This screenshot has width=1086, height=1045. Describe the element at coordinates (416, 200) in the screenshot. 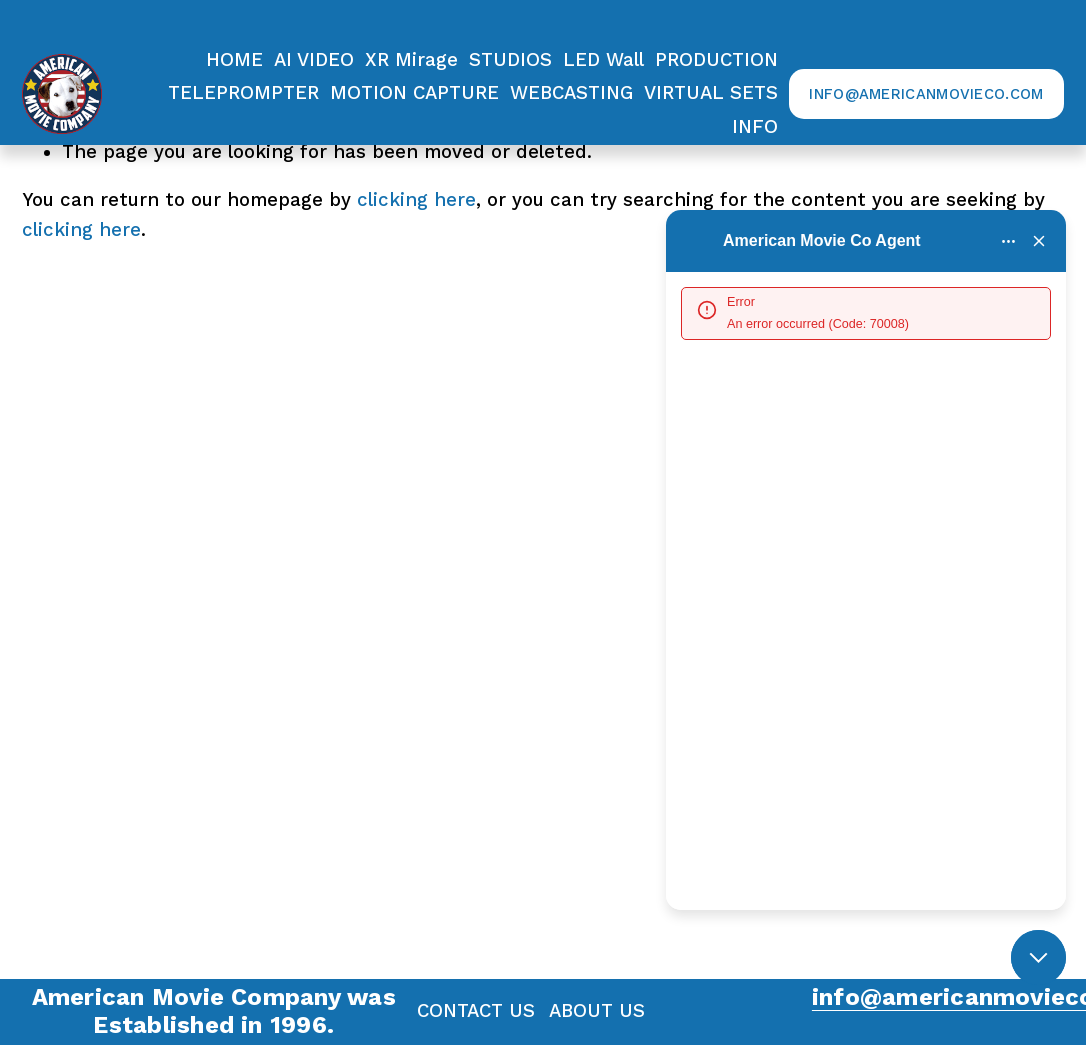

I see `clicking here` at that location.